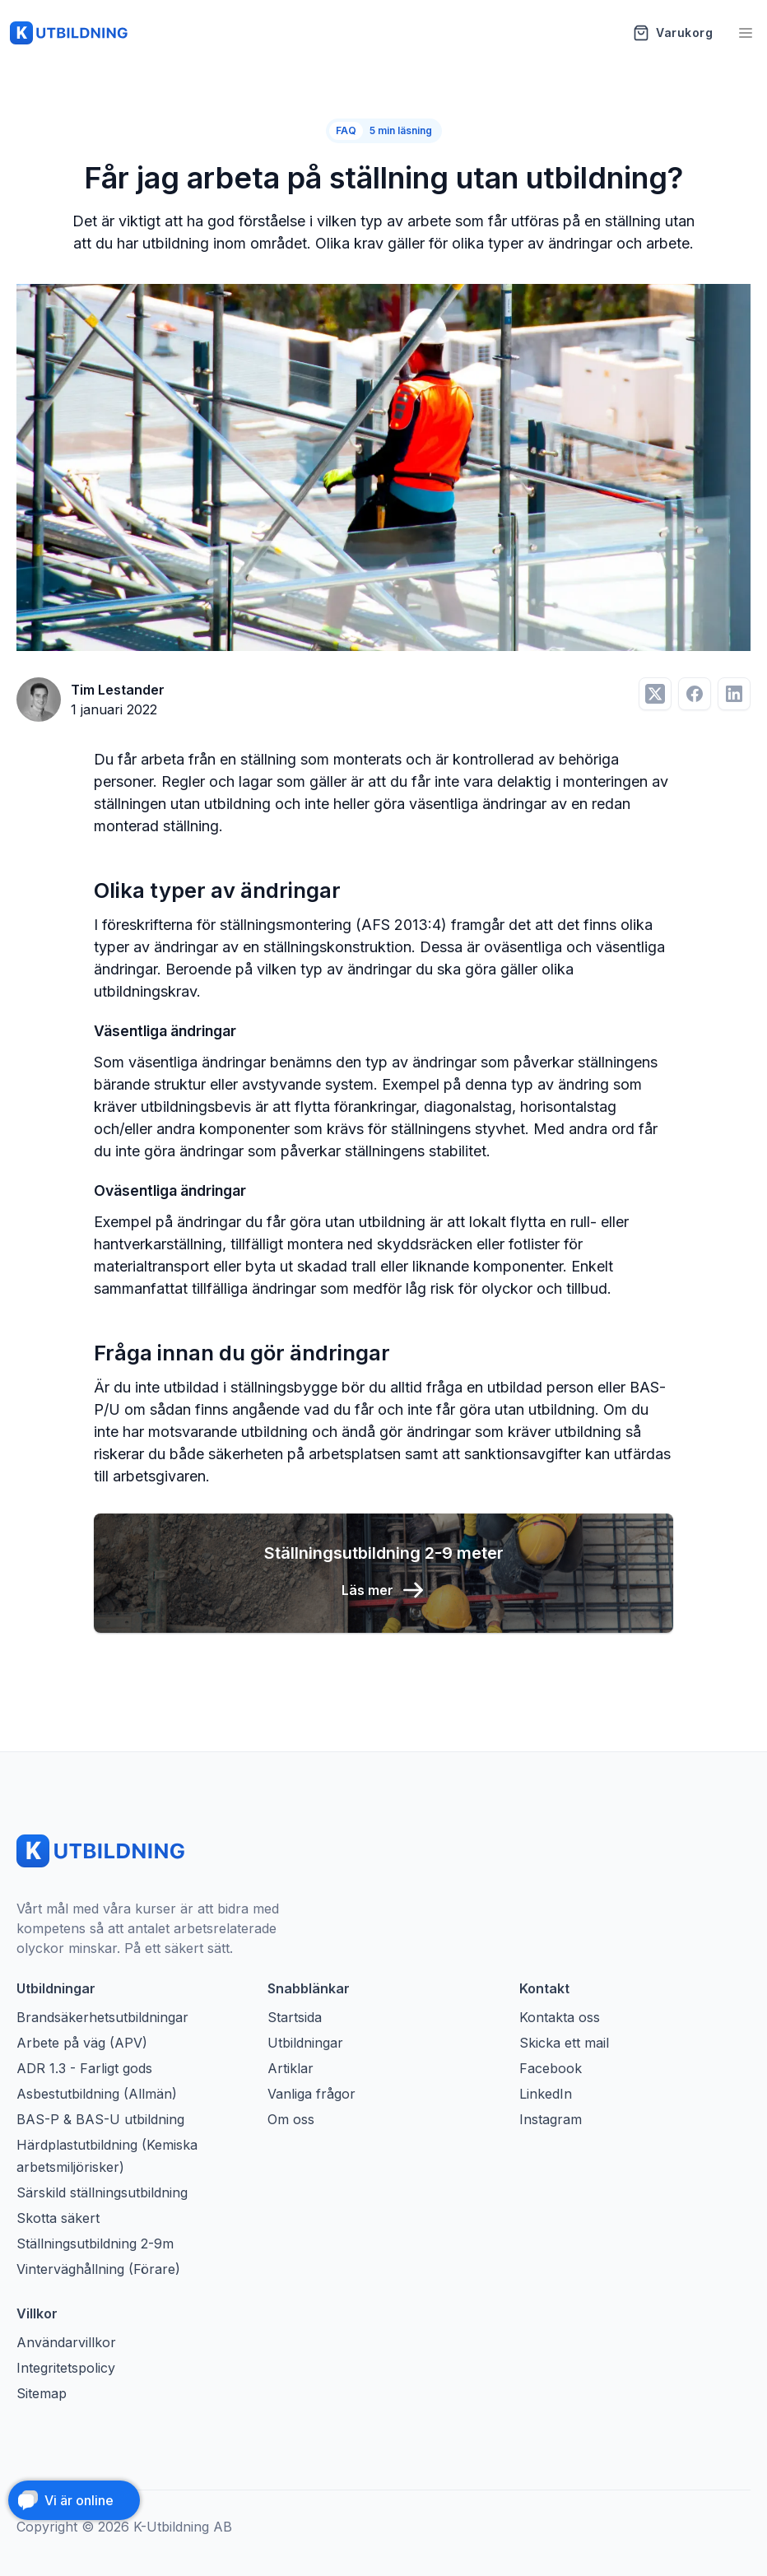 The width and height of the screenshot is (767, 2576). Describe the element at coordinates (81, 2042) in the screenshot. I see `Arbete på väg (APV)` at that location.